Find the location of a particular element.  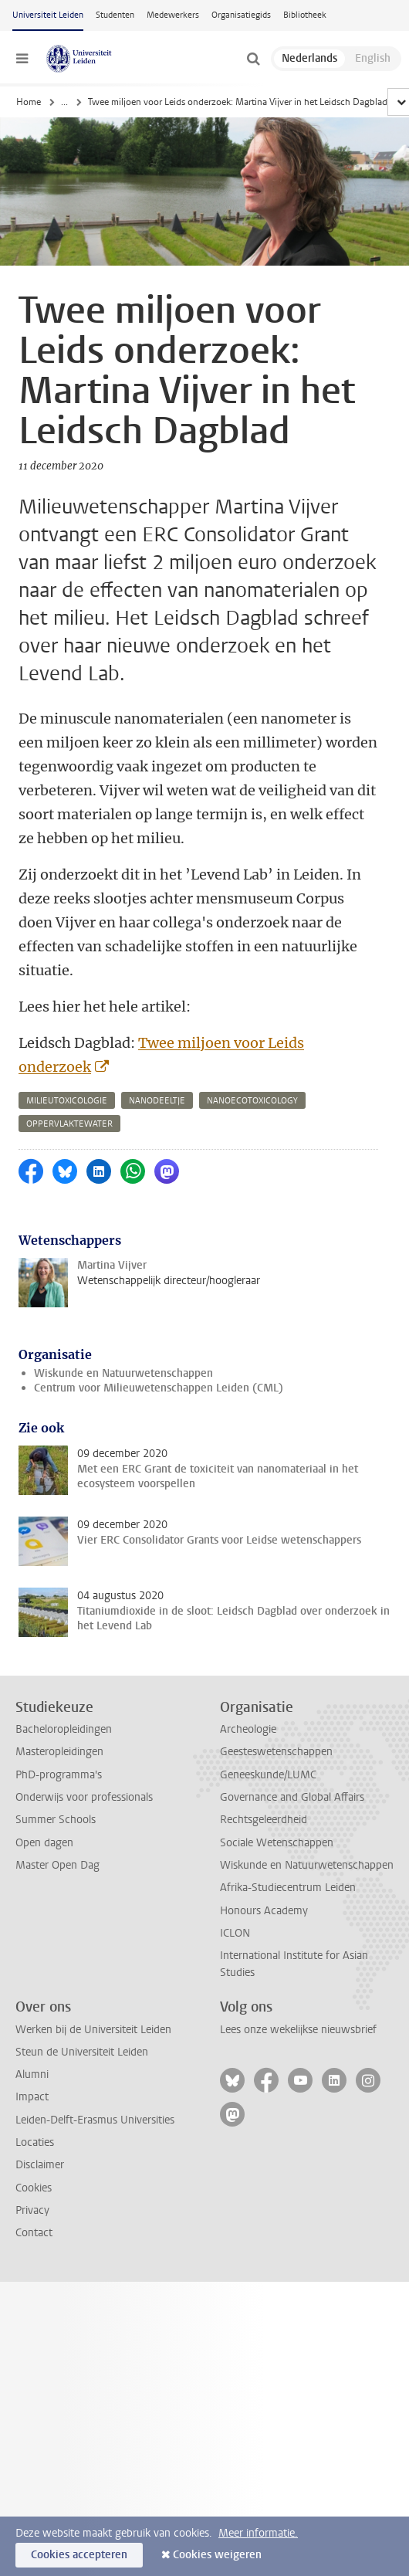

Governance and Global Affairs is located at coordinates (292, 1797).